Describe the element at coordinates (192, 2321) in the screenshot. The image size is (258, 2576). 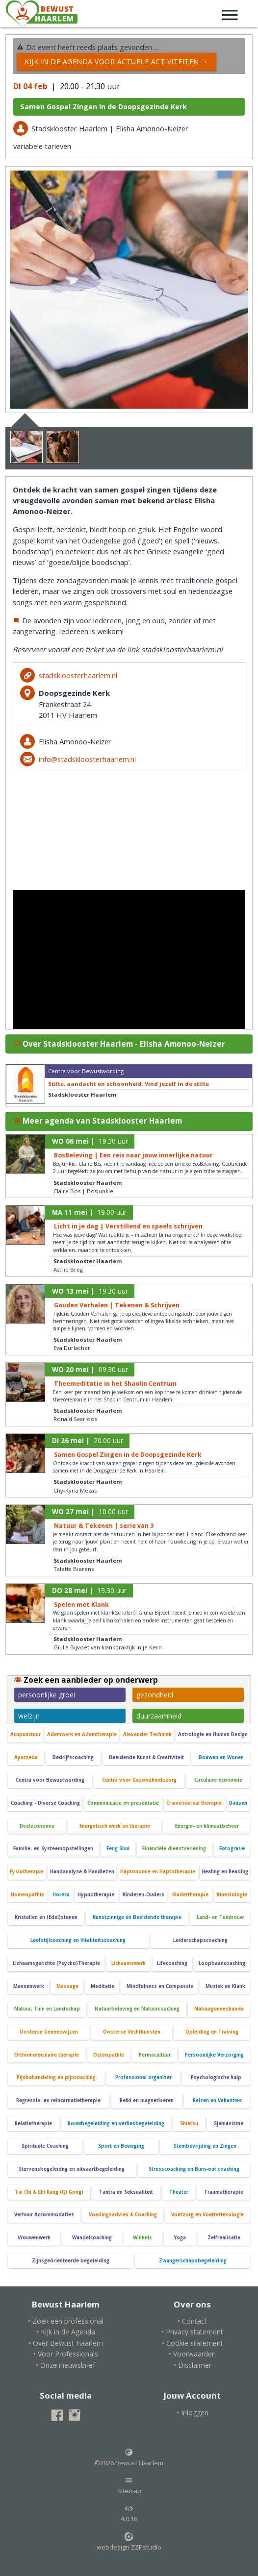
I see `• Contact` at that location.